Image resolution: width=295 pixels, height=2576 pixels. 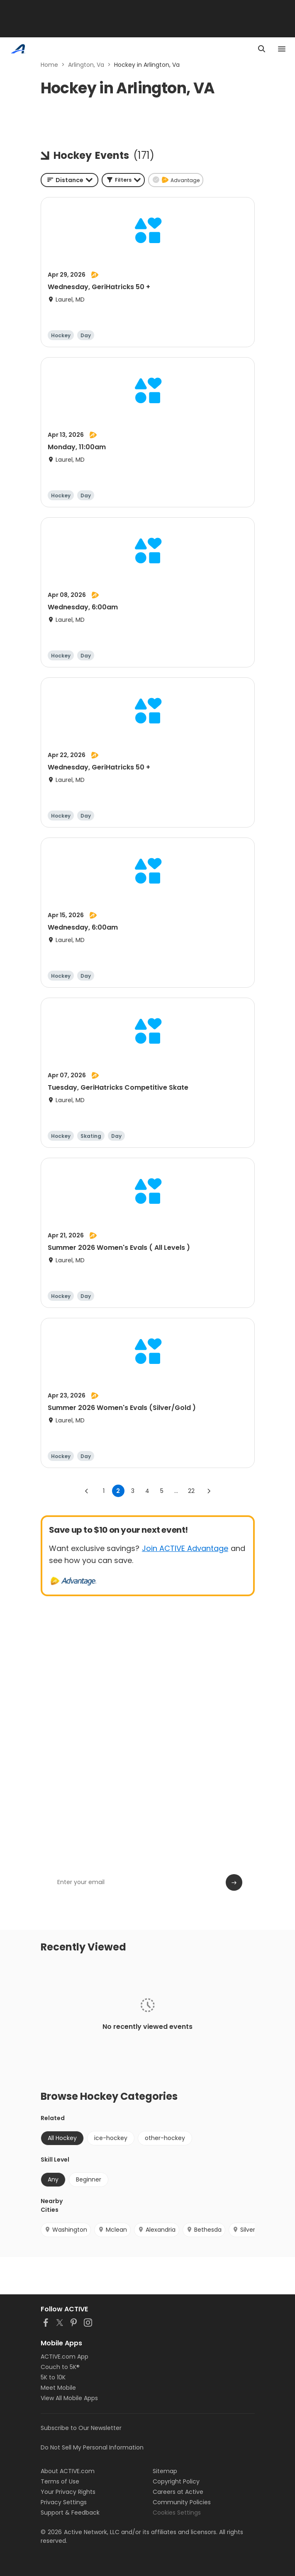 What do you see at coordinates (118, 1491) in the screenshot?
I see `2 [page 2]` at bounding box center [118, 1491].